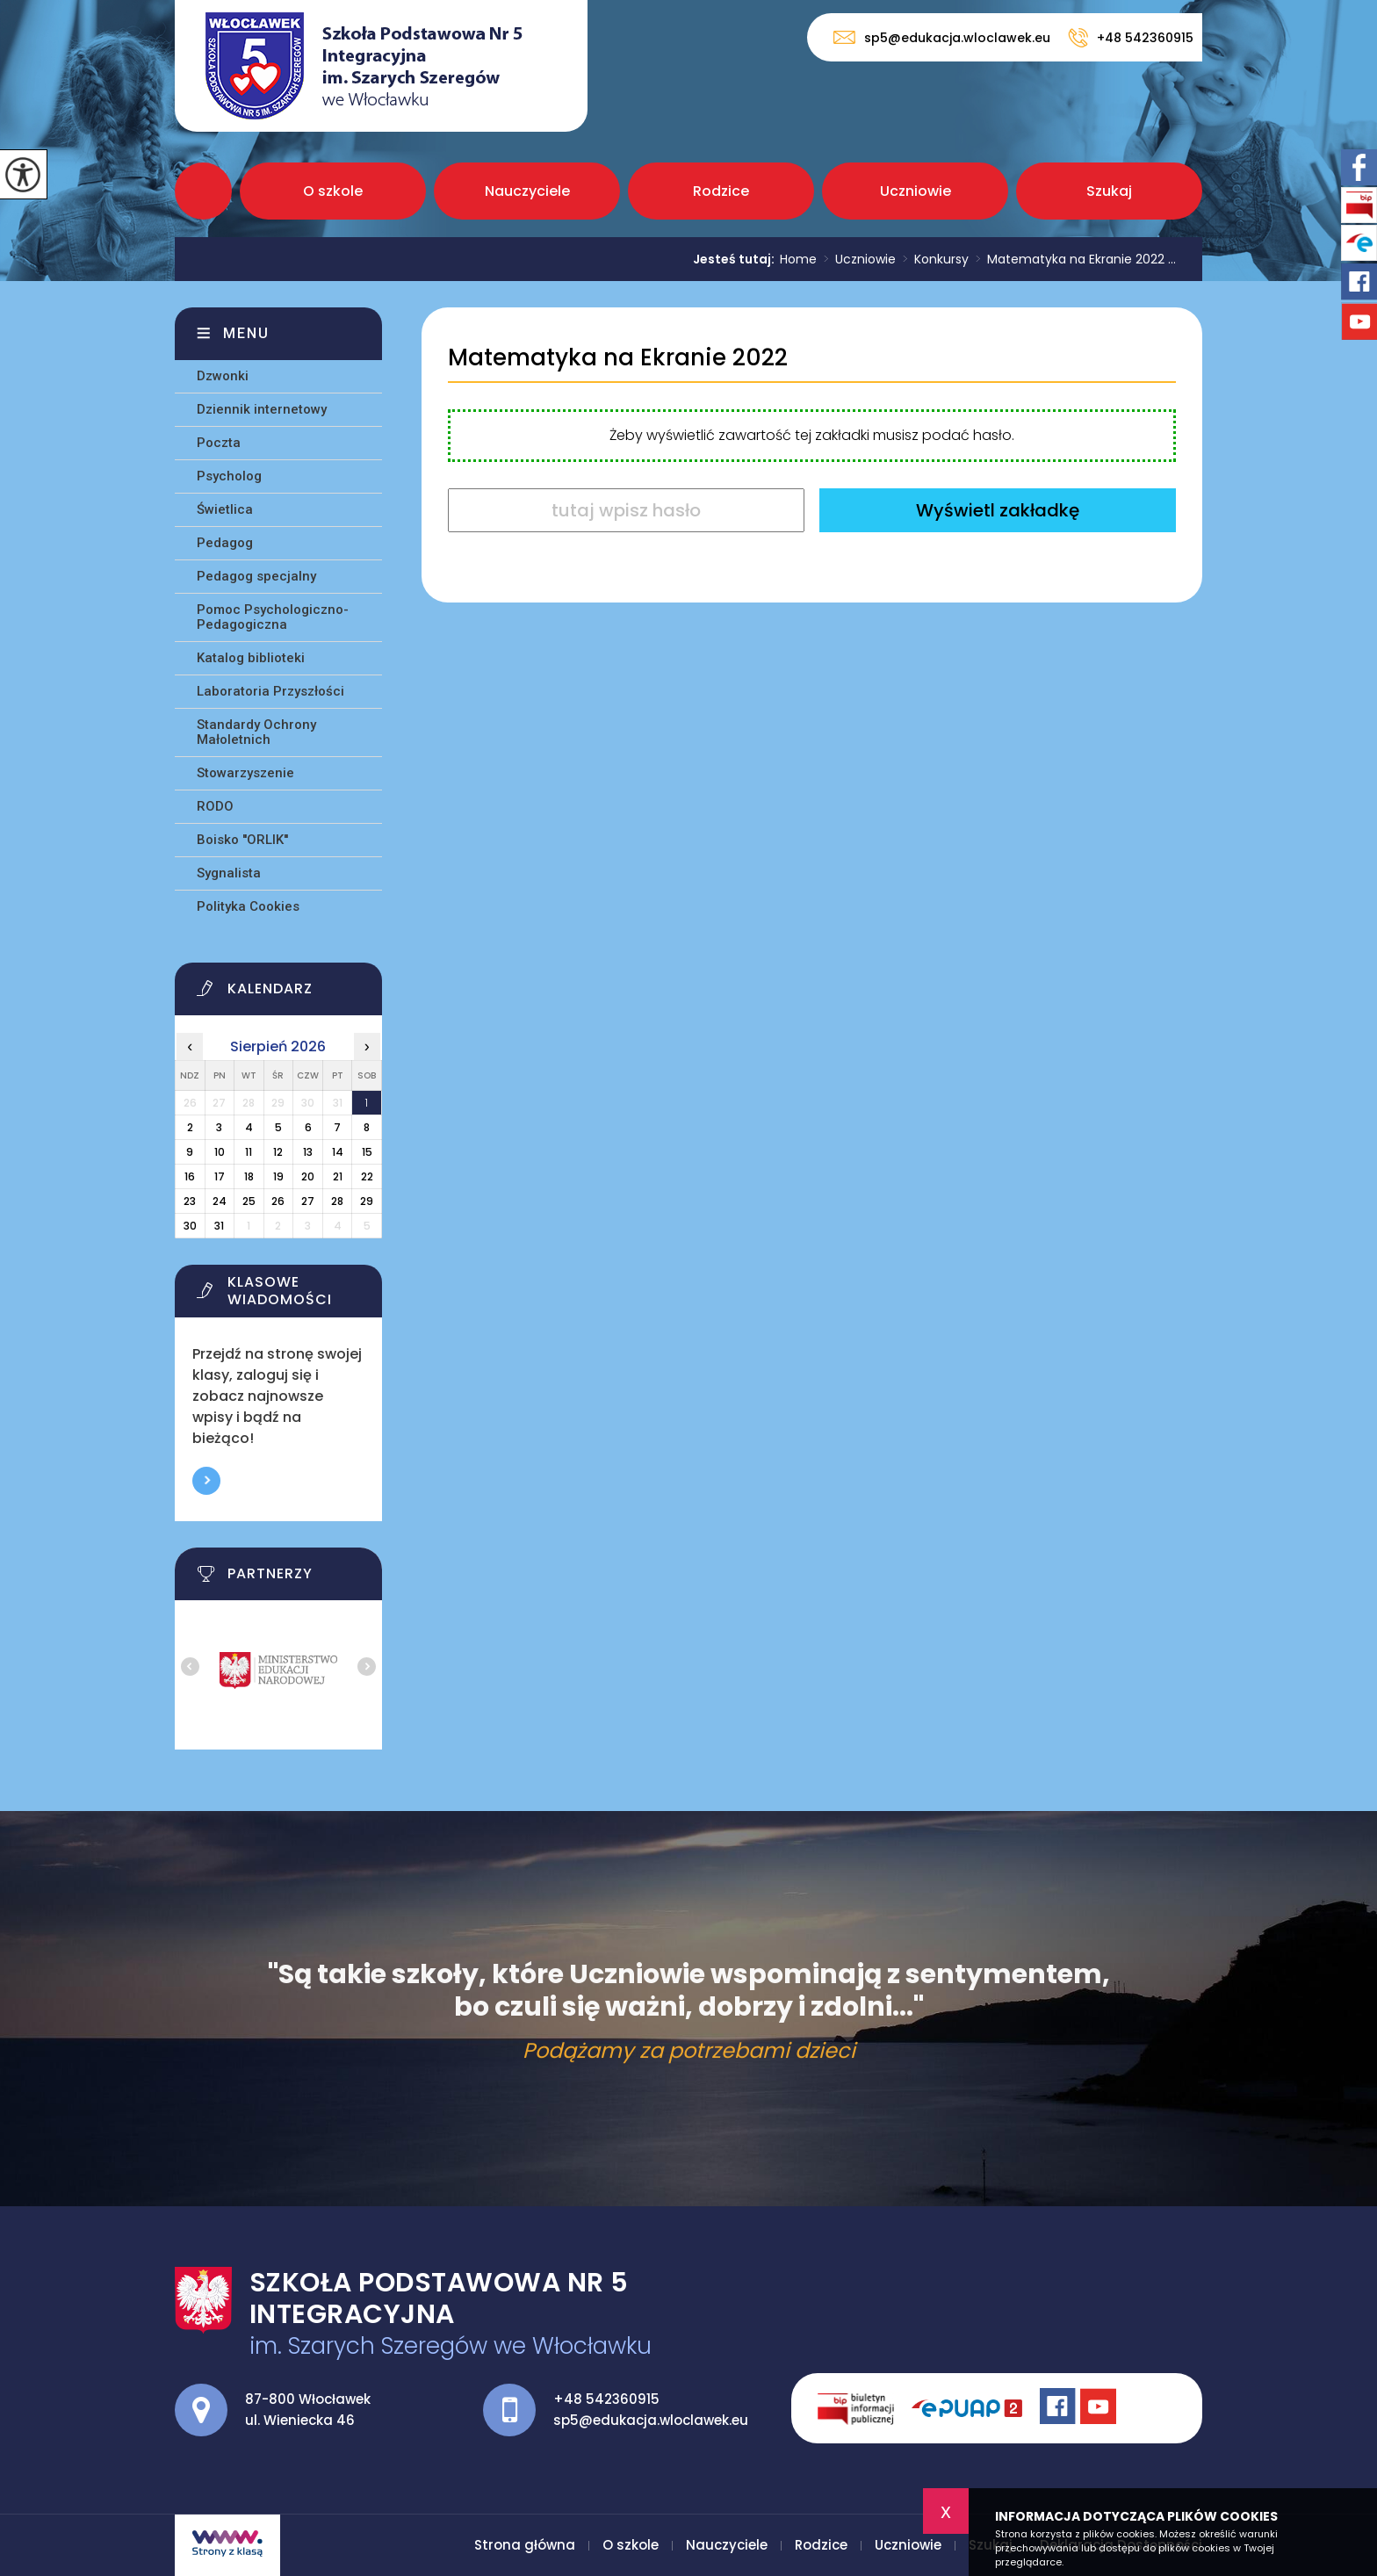 Image resolution: width=1377 pixels, height=2576 pixels. Describe the element at coordinates (307, 1201) in the screenshot. I see `27` at that location.